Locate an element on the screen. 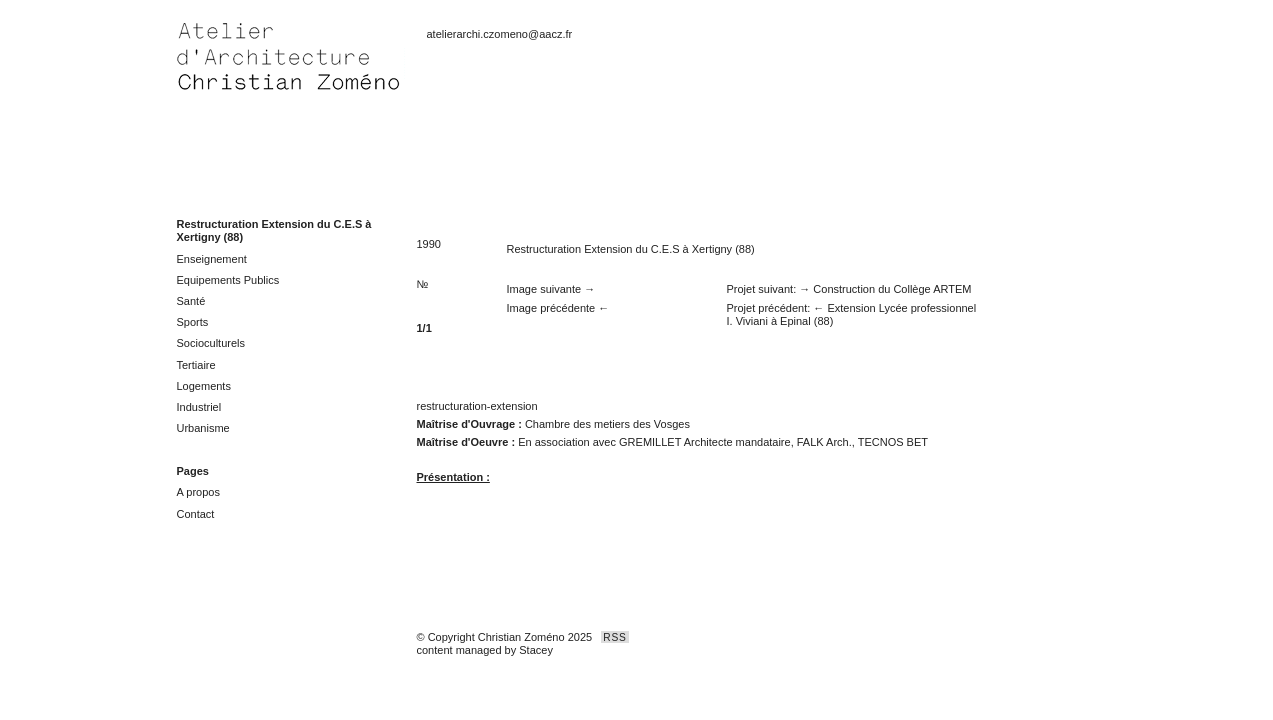 The height and width of the screenshot is (720, 1273). Industriel is located at coordinates (199, 407).